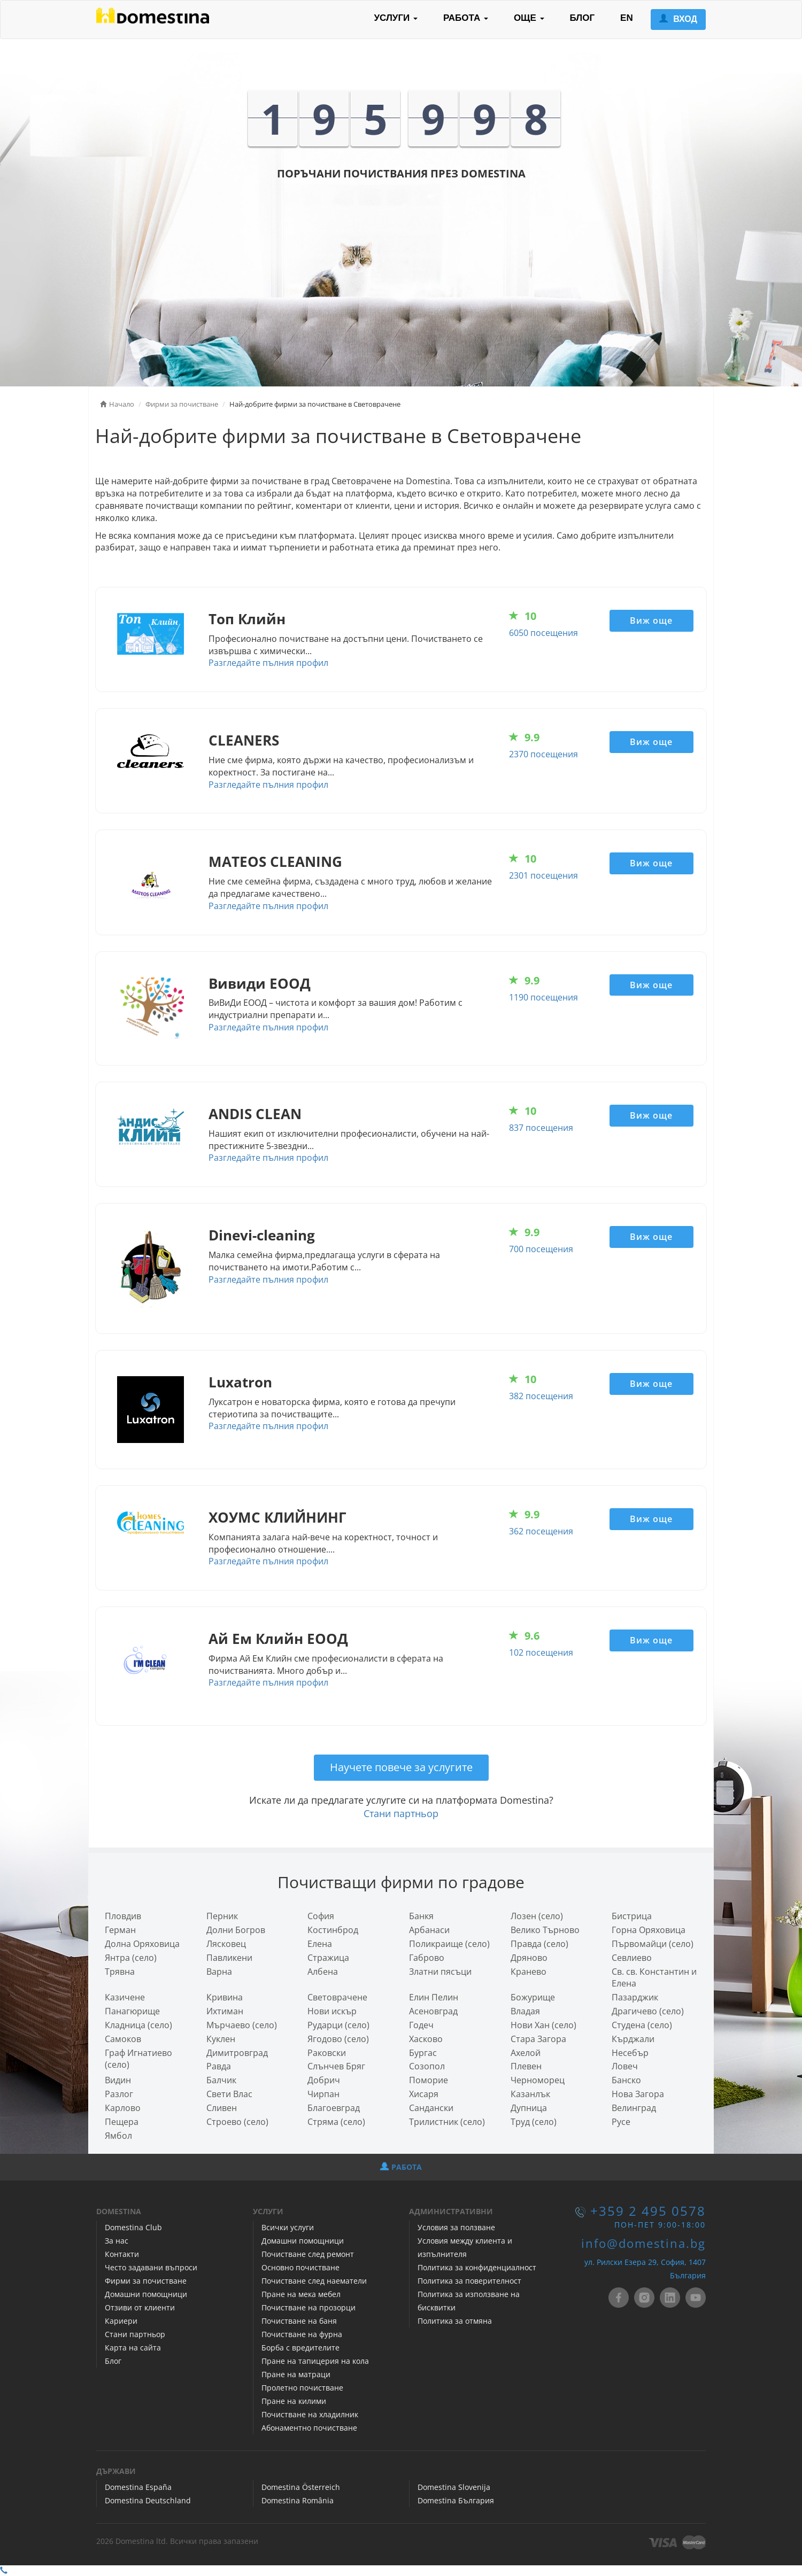 This screenshot has height=2576, width=802. Describe the element at coordinates (218, 2066) in the screenshot. I see `Равда` at that location.